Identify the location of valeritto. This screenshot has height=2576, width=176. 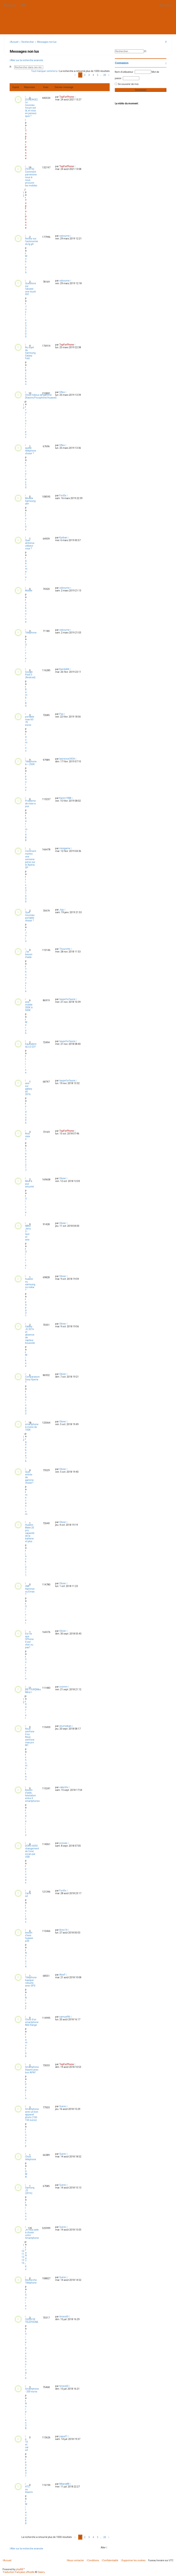
(25, 1824).